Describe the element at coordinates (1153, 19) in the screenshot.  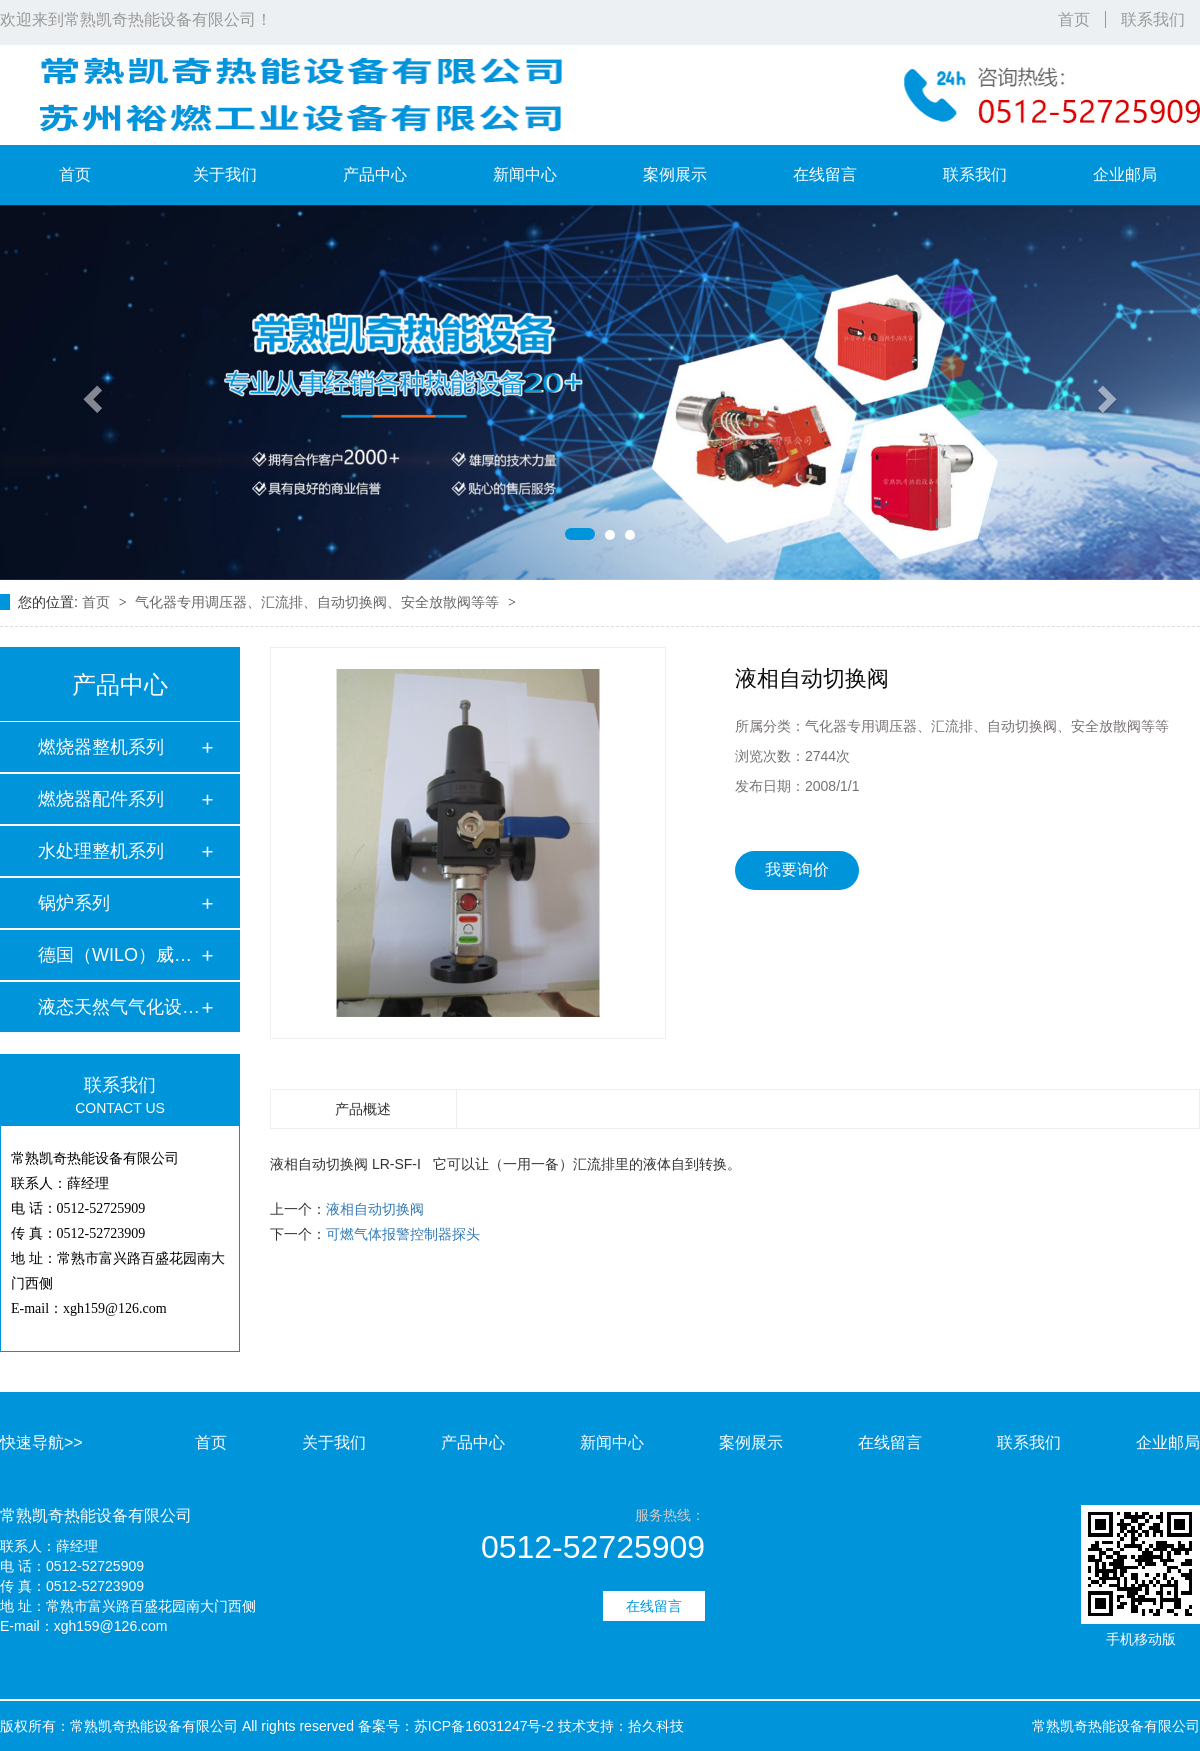
I see `联系我们` at that location.